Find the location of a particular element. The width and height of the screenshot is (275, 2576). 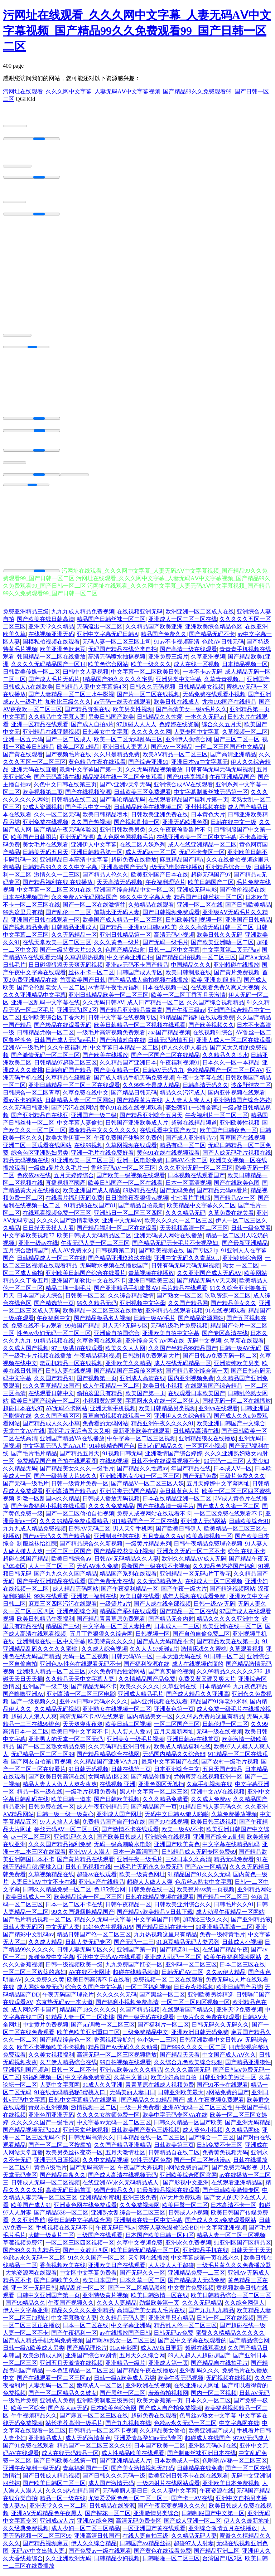

成人动漫午夜精品一区网站 is located at coordinates (230, 1915).